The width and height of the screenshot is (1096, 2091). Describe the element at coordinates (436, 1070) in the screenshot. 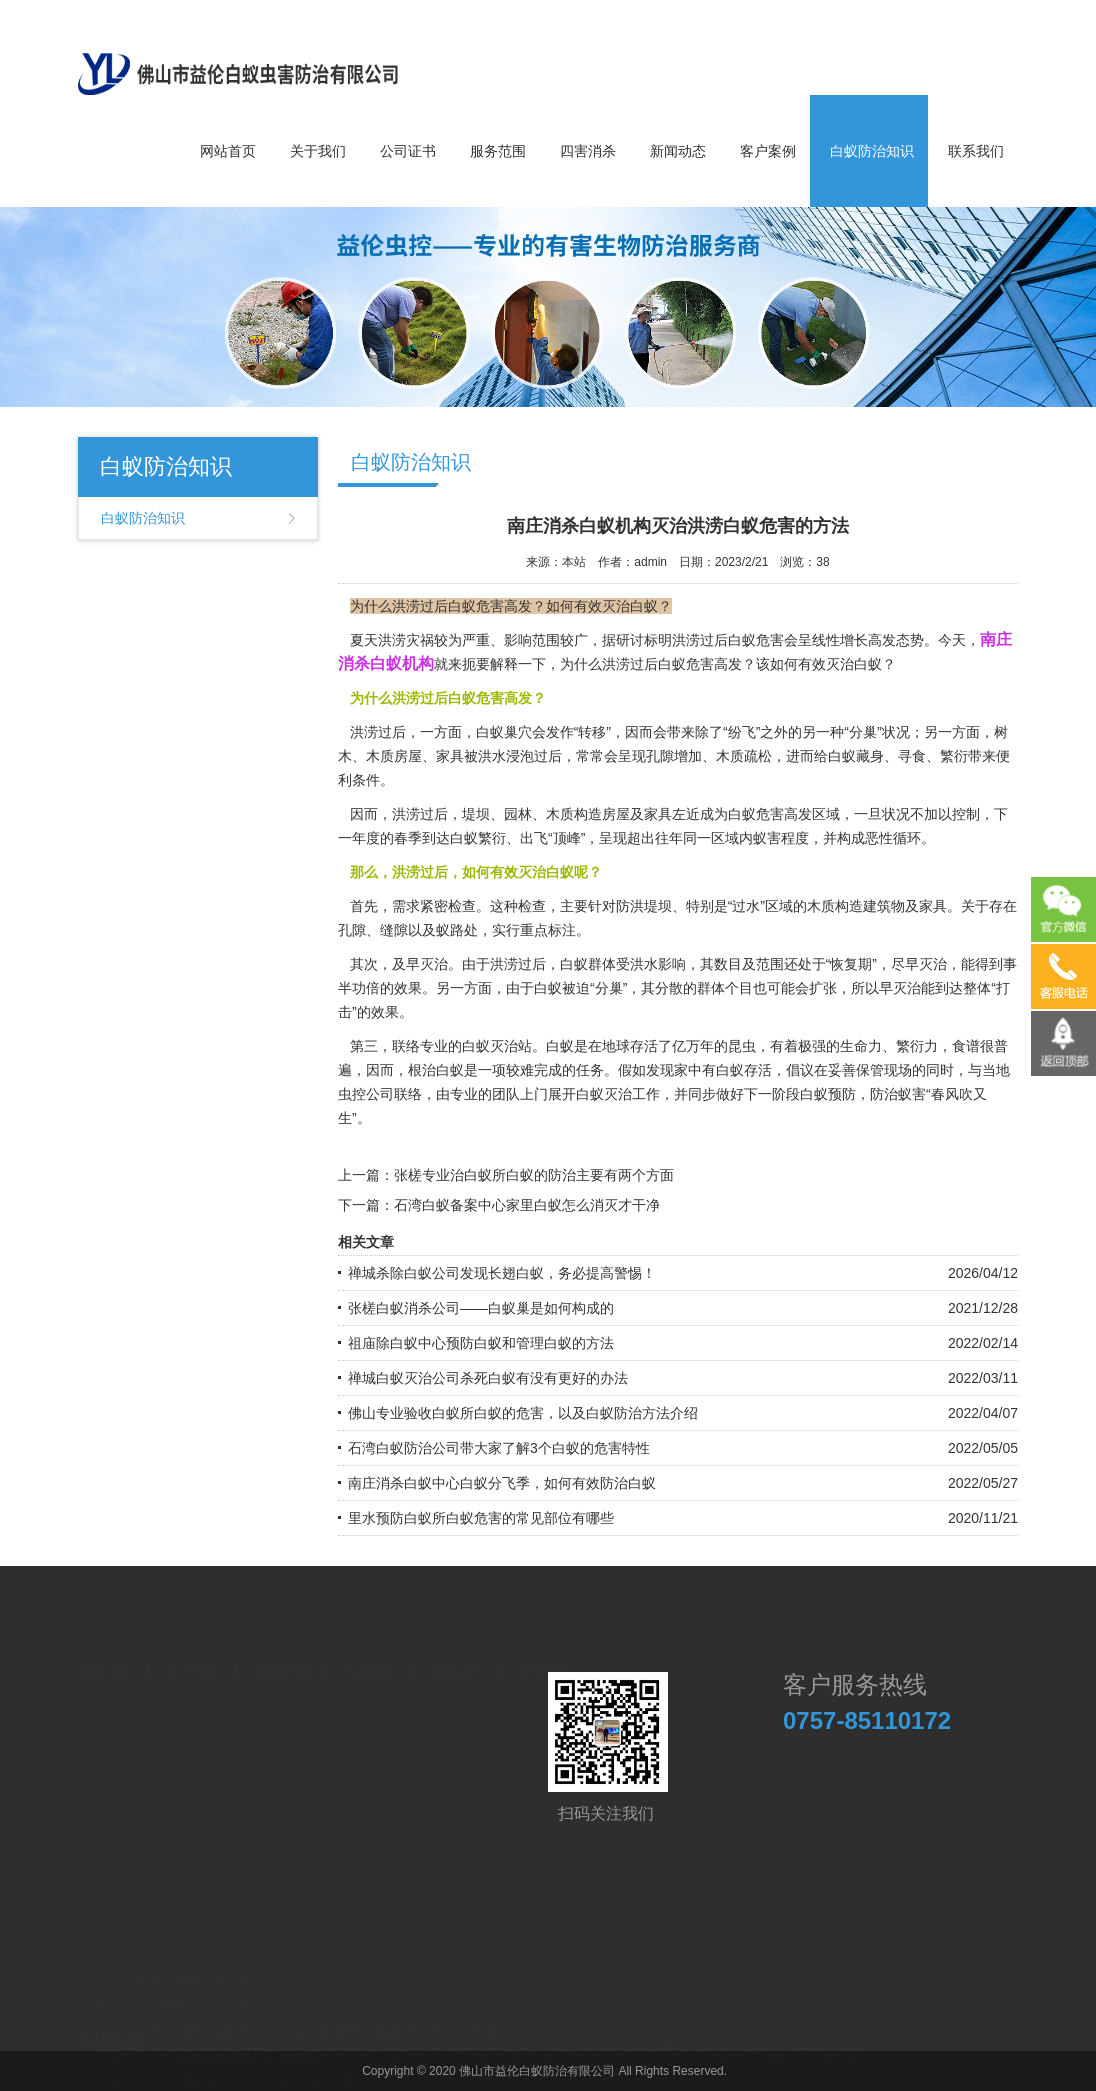

I see `根治白蚁` at that location.